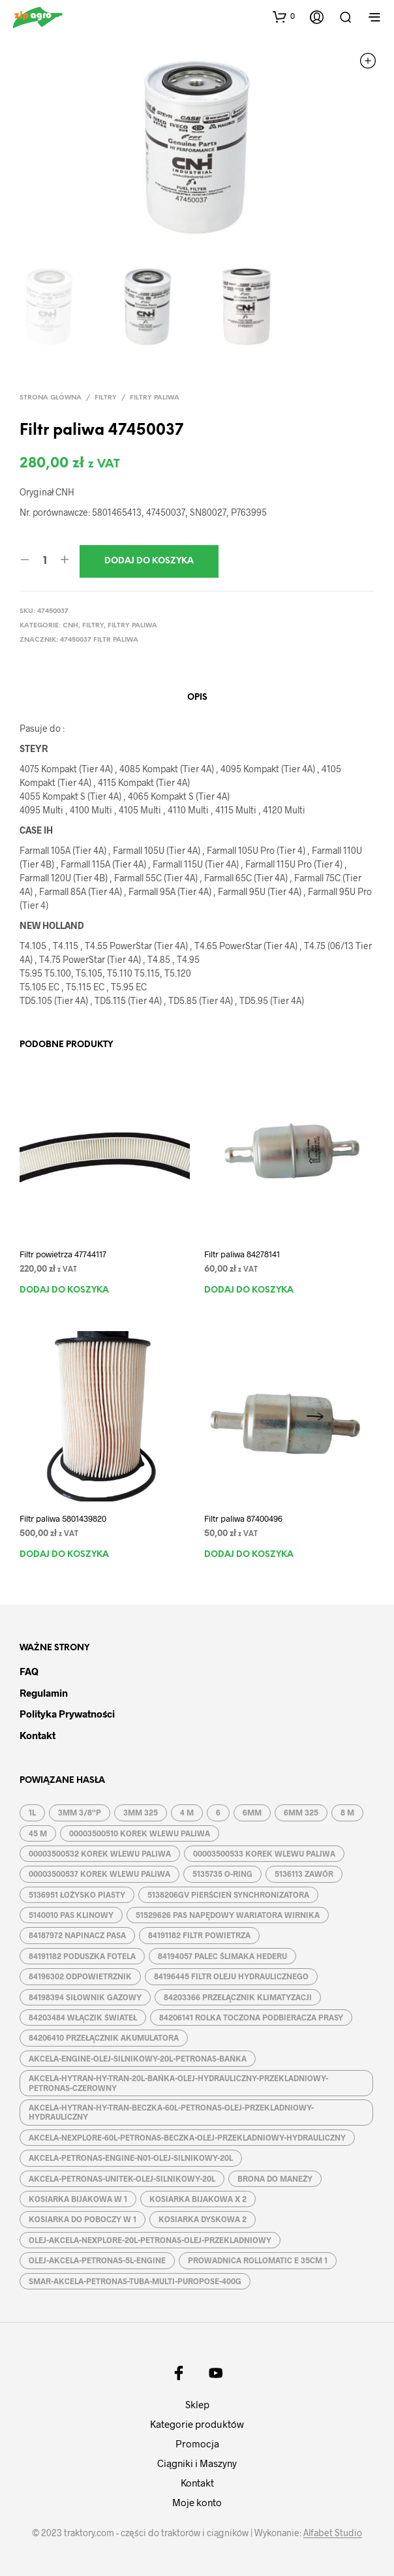 This screenshot has height=2576, width=394. Describe the element at coordinates (106, 397) in the screenshot. I see `Filtry` at that location.